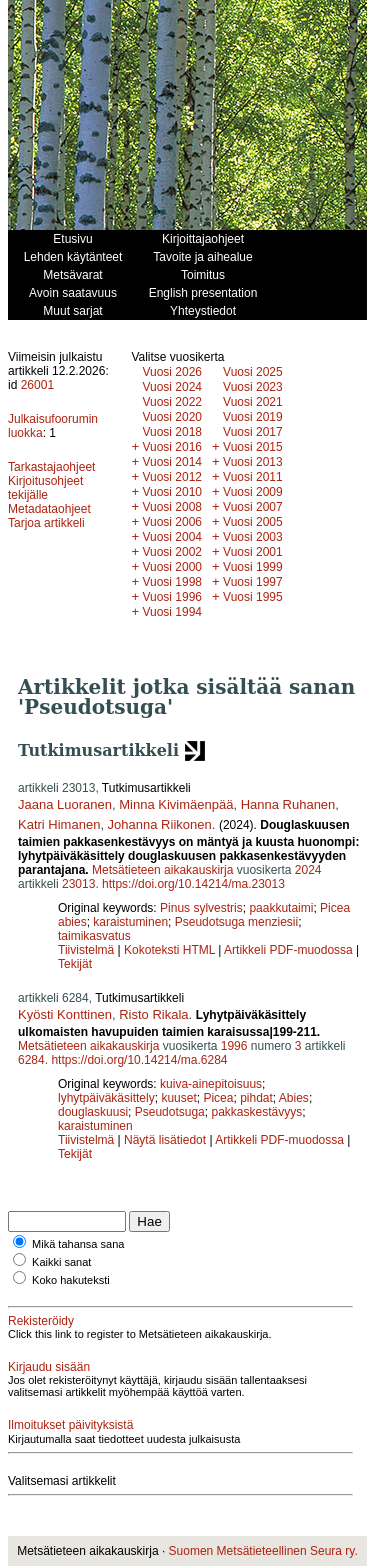 This screenshot has height=1566, width=375. I want to click on Vuosi 2002, so click(172, 552).